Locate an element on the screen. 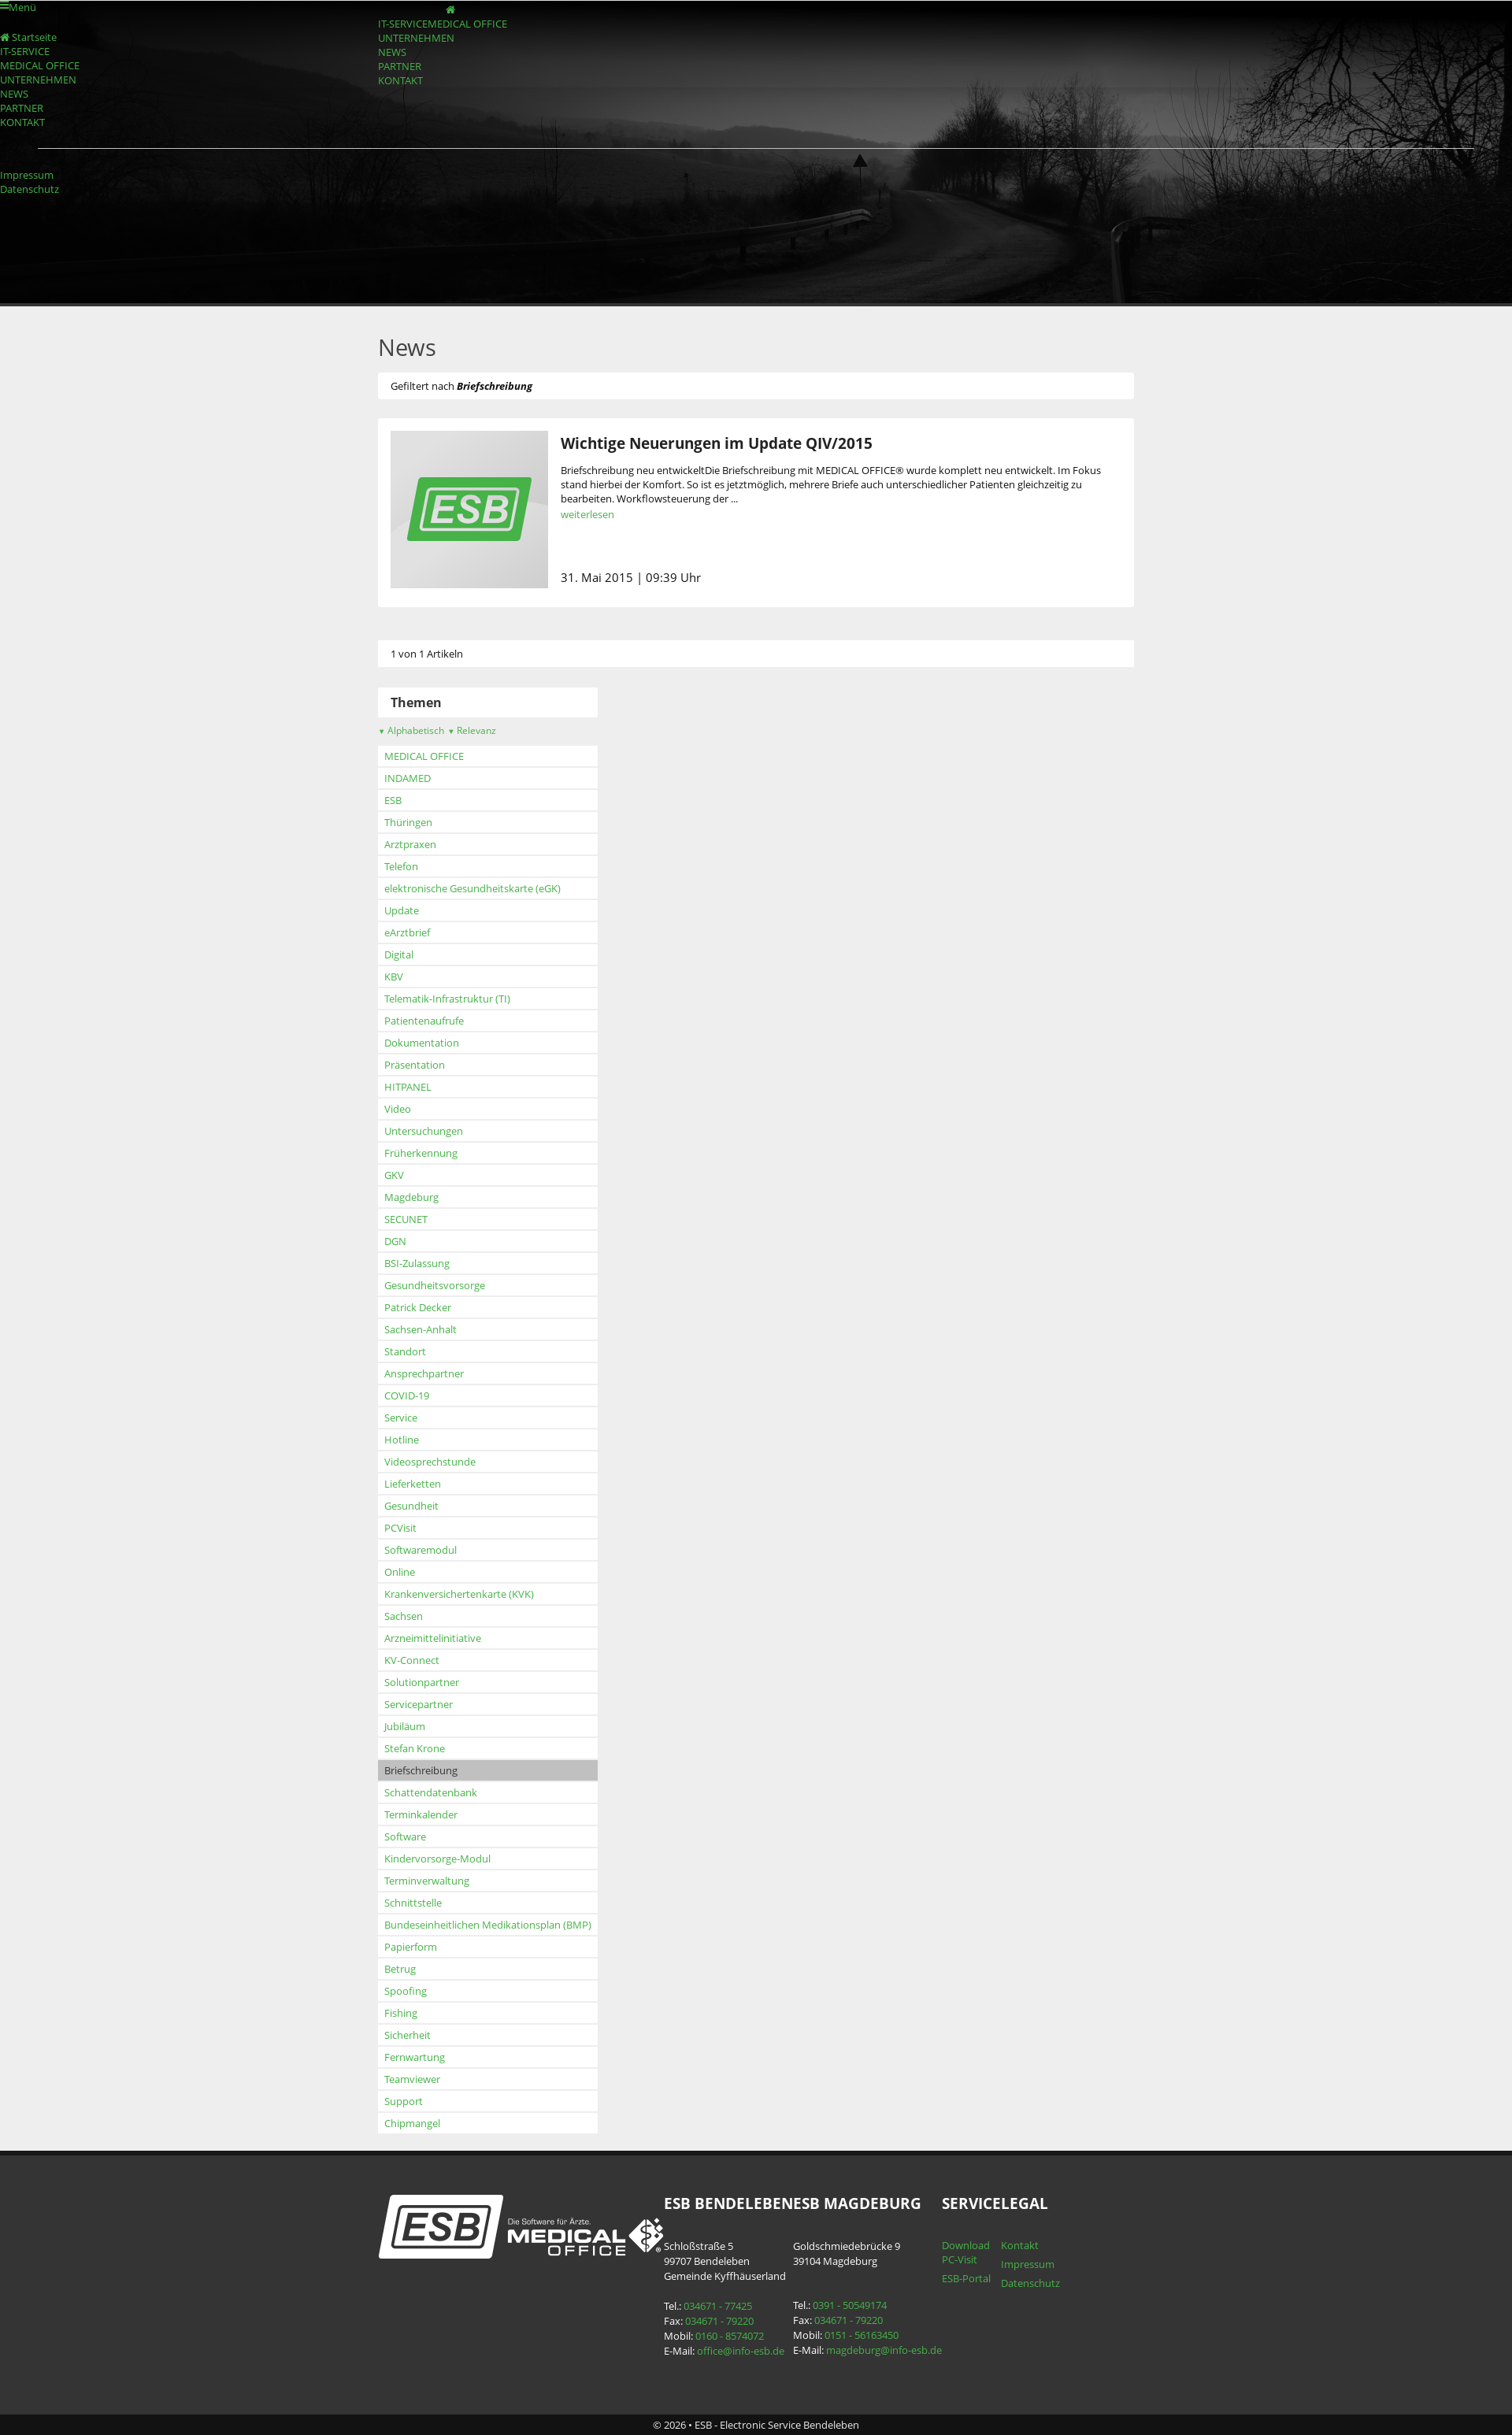 The height and width of the screenshot is (2435, 1512). Standort is located at coordinates (405, 1351).